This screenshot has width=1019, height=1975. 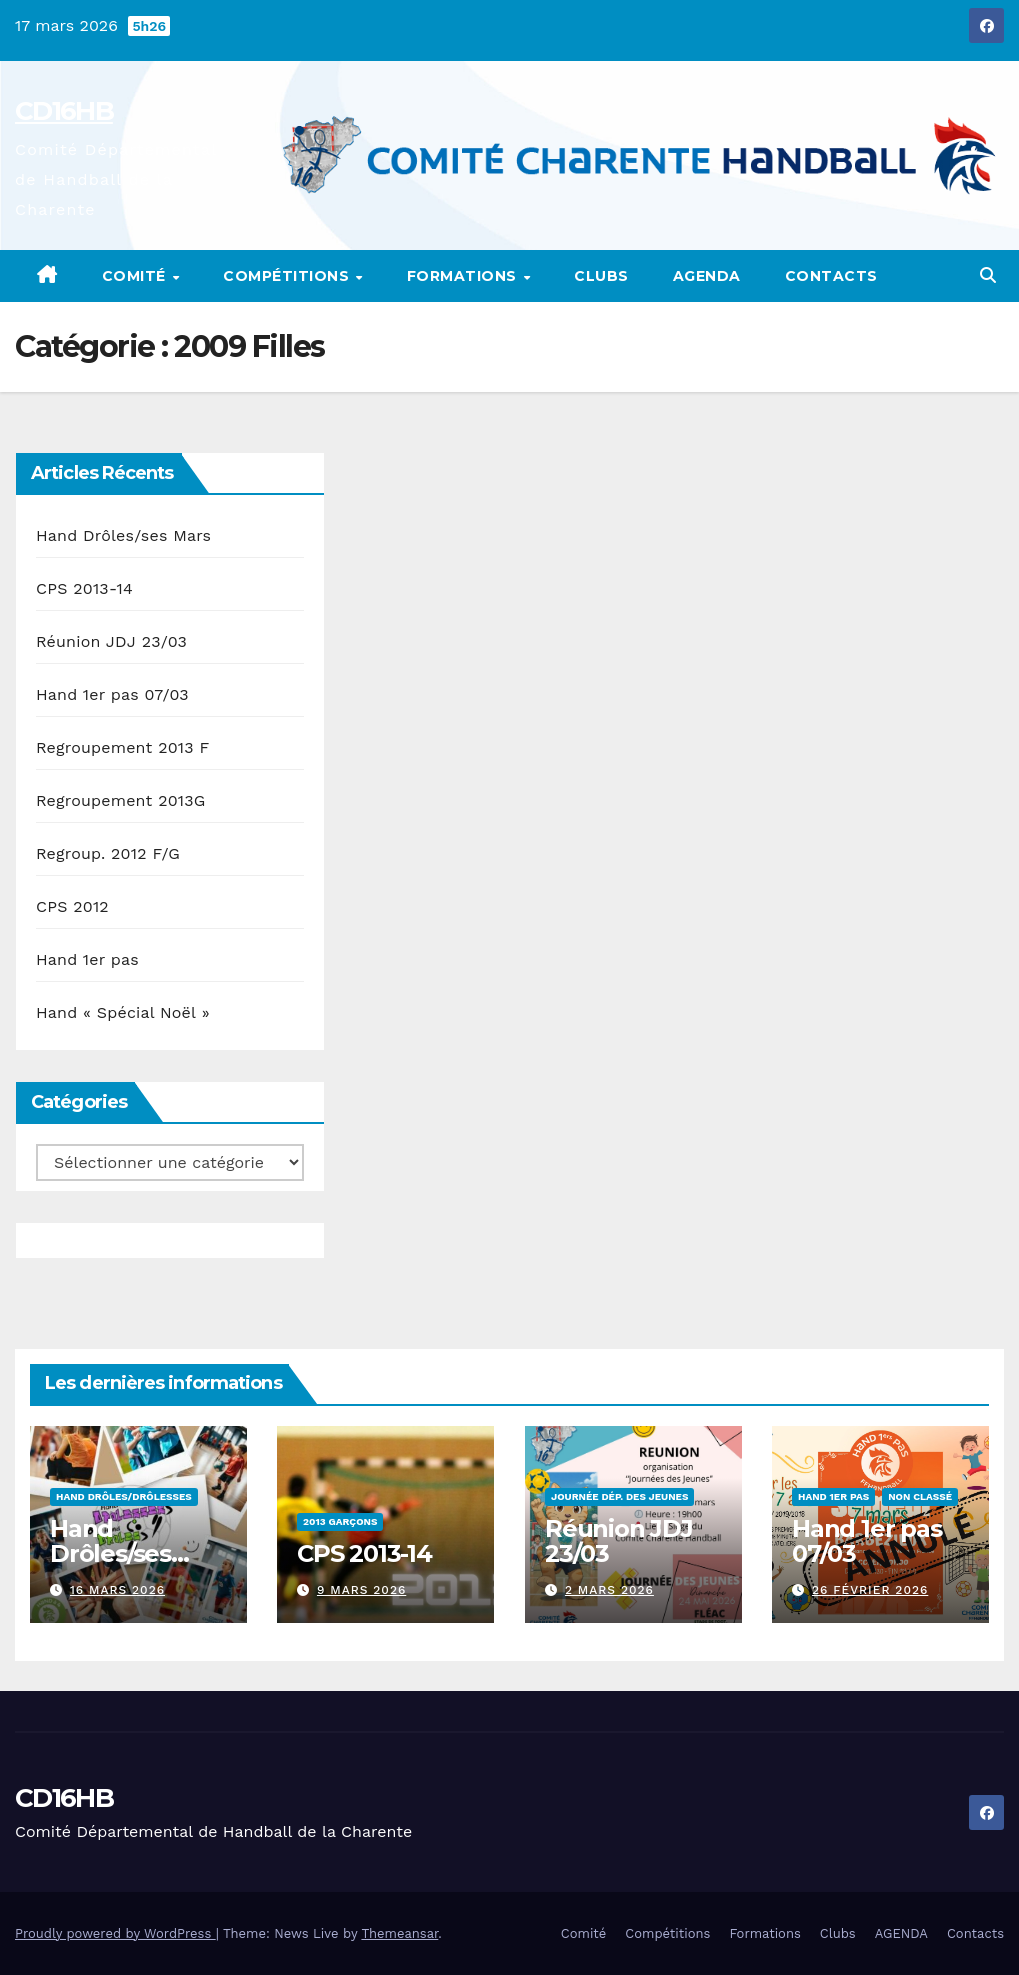 I want to click on 2013 Garçons, so click(x=340, y=1521).